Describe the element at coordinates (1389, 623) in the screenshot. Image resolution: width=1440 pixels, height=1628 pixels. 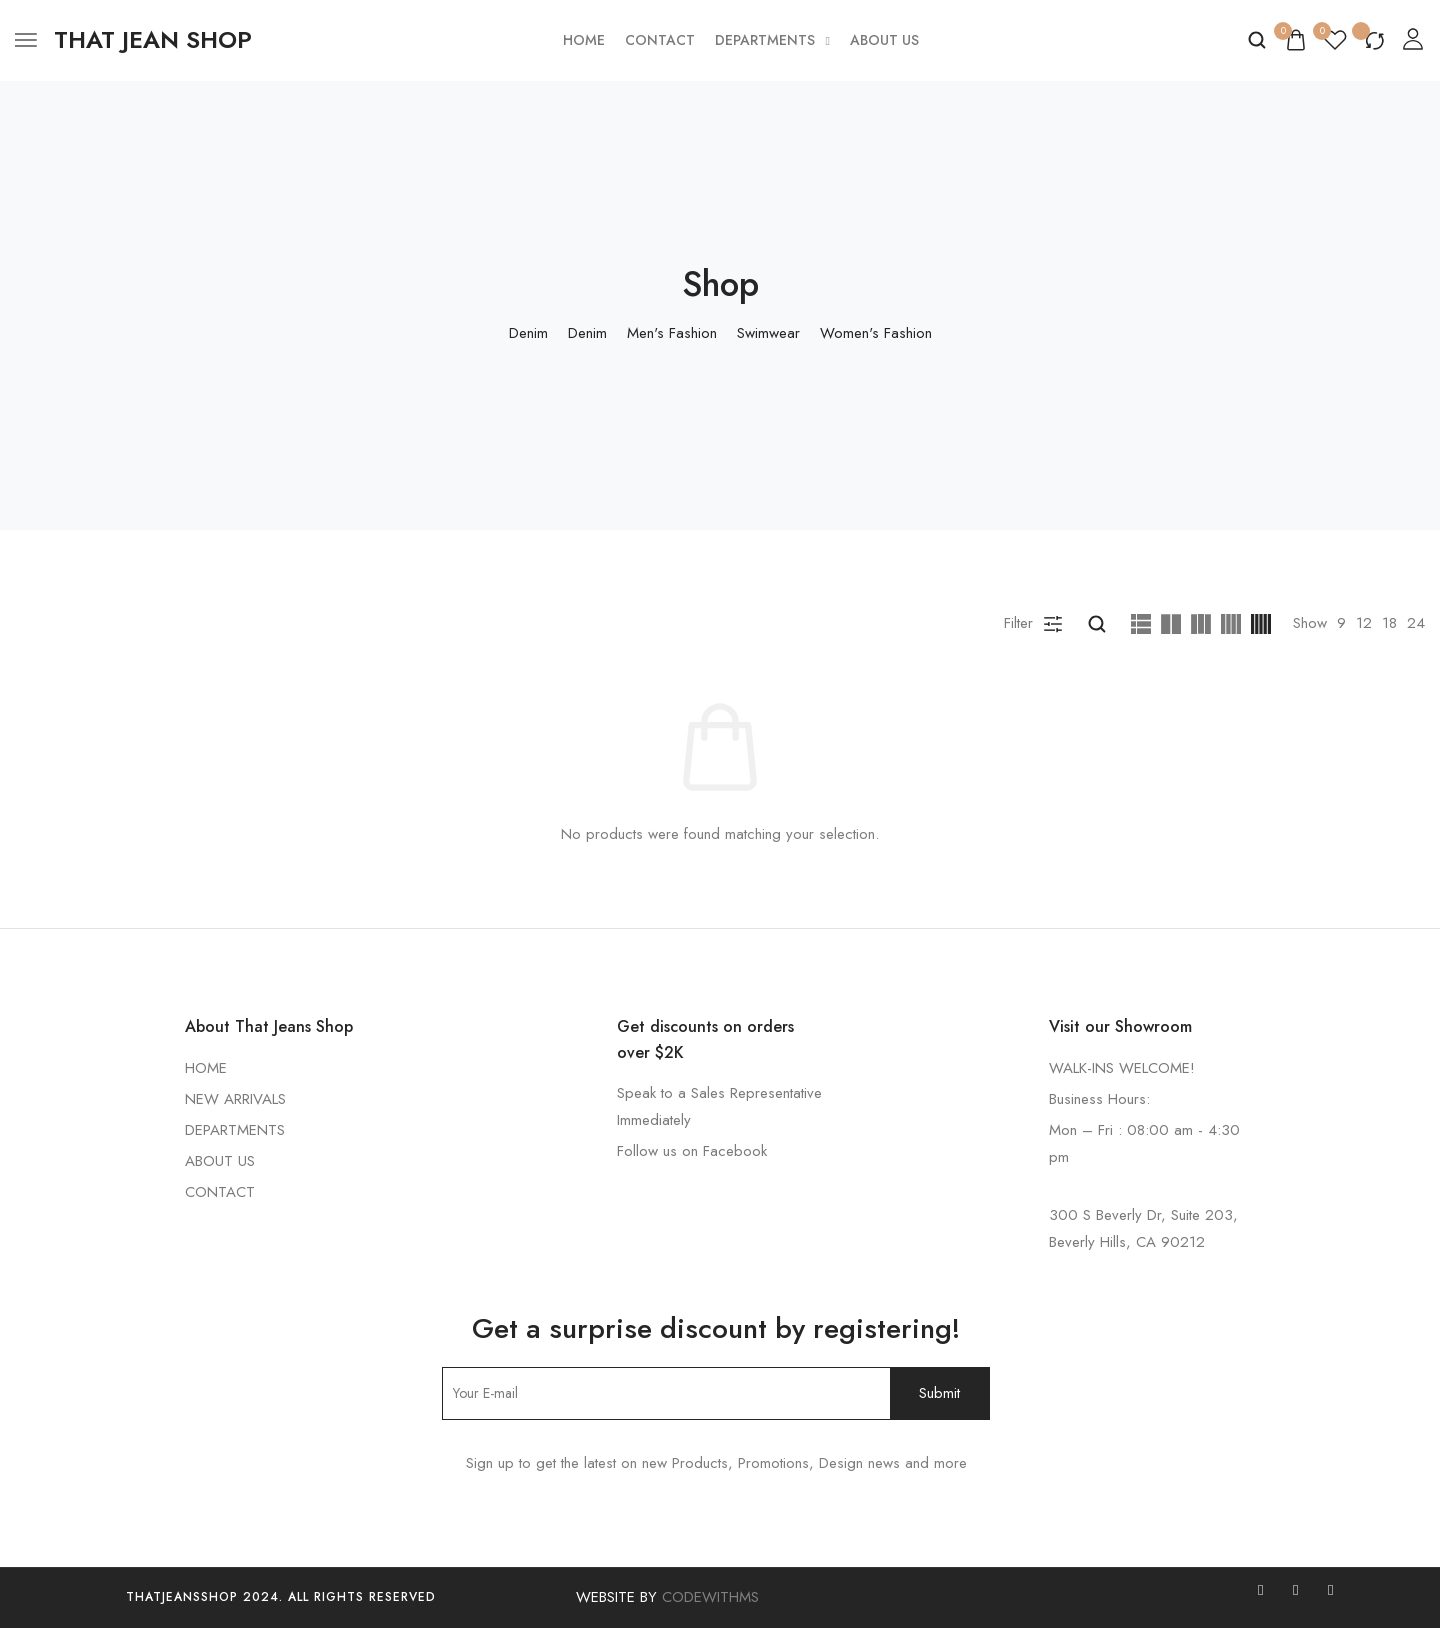
I see `18` at that location.